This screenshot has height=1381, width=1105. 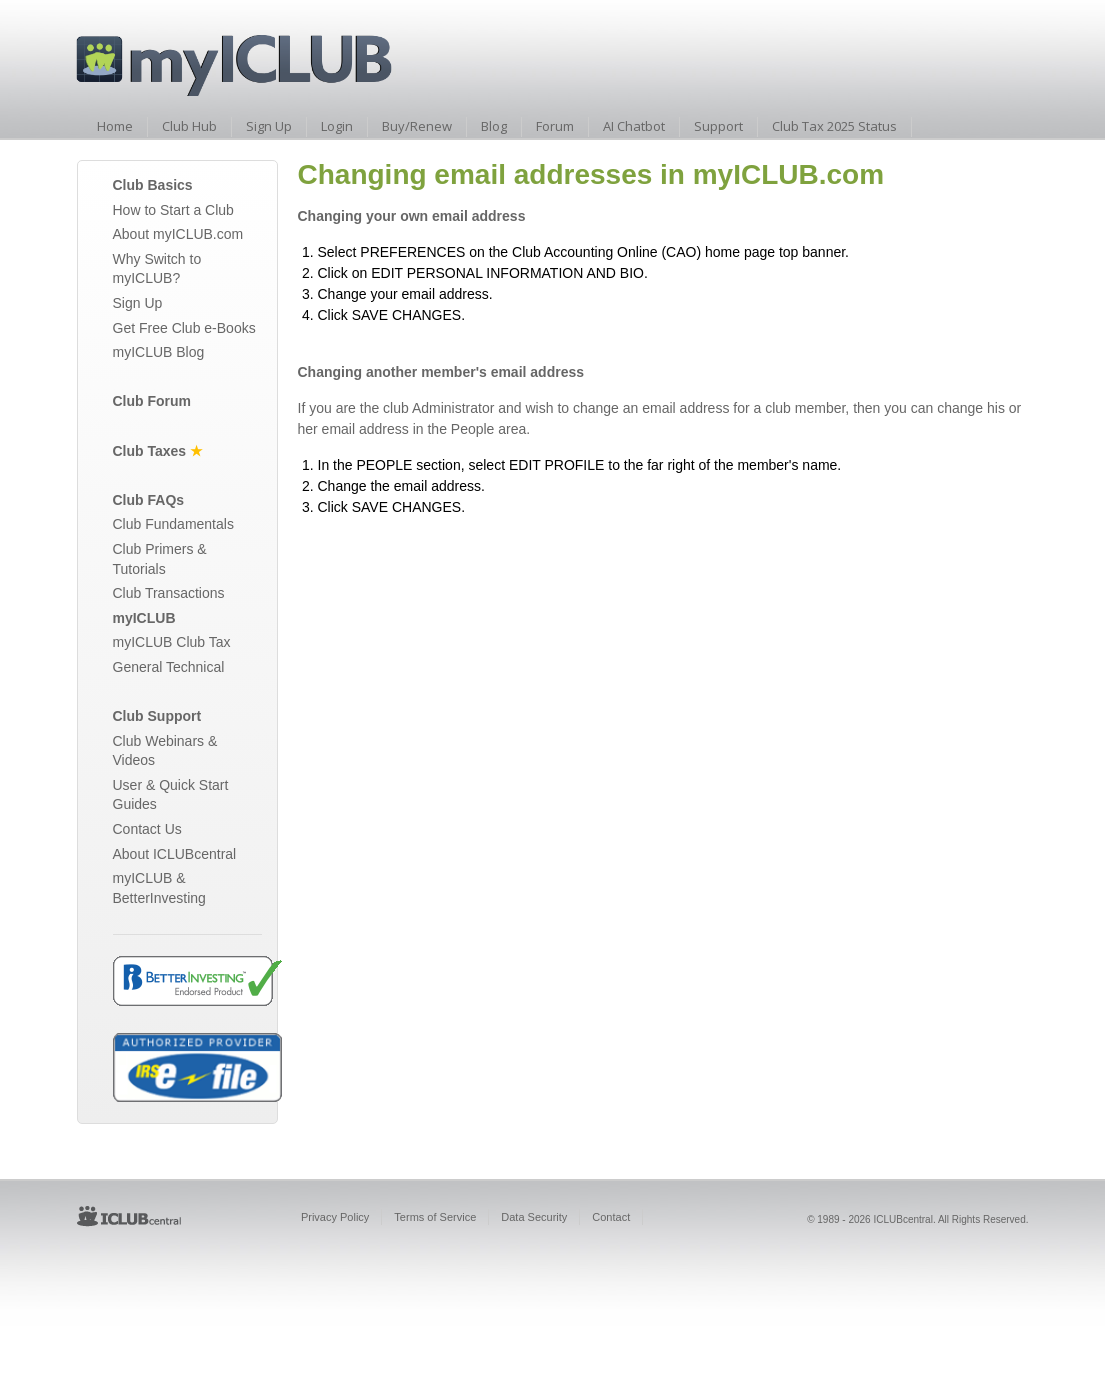 What do you see at coordinates (173, 210) in the screenshot?
I see `How to Start a Club` at bounding box center [173, 210].